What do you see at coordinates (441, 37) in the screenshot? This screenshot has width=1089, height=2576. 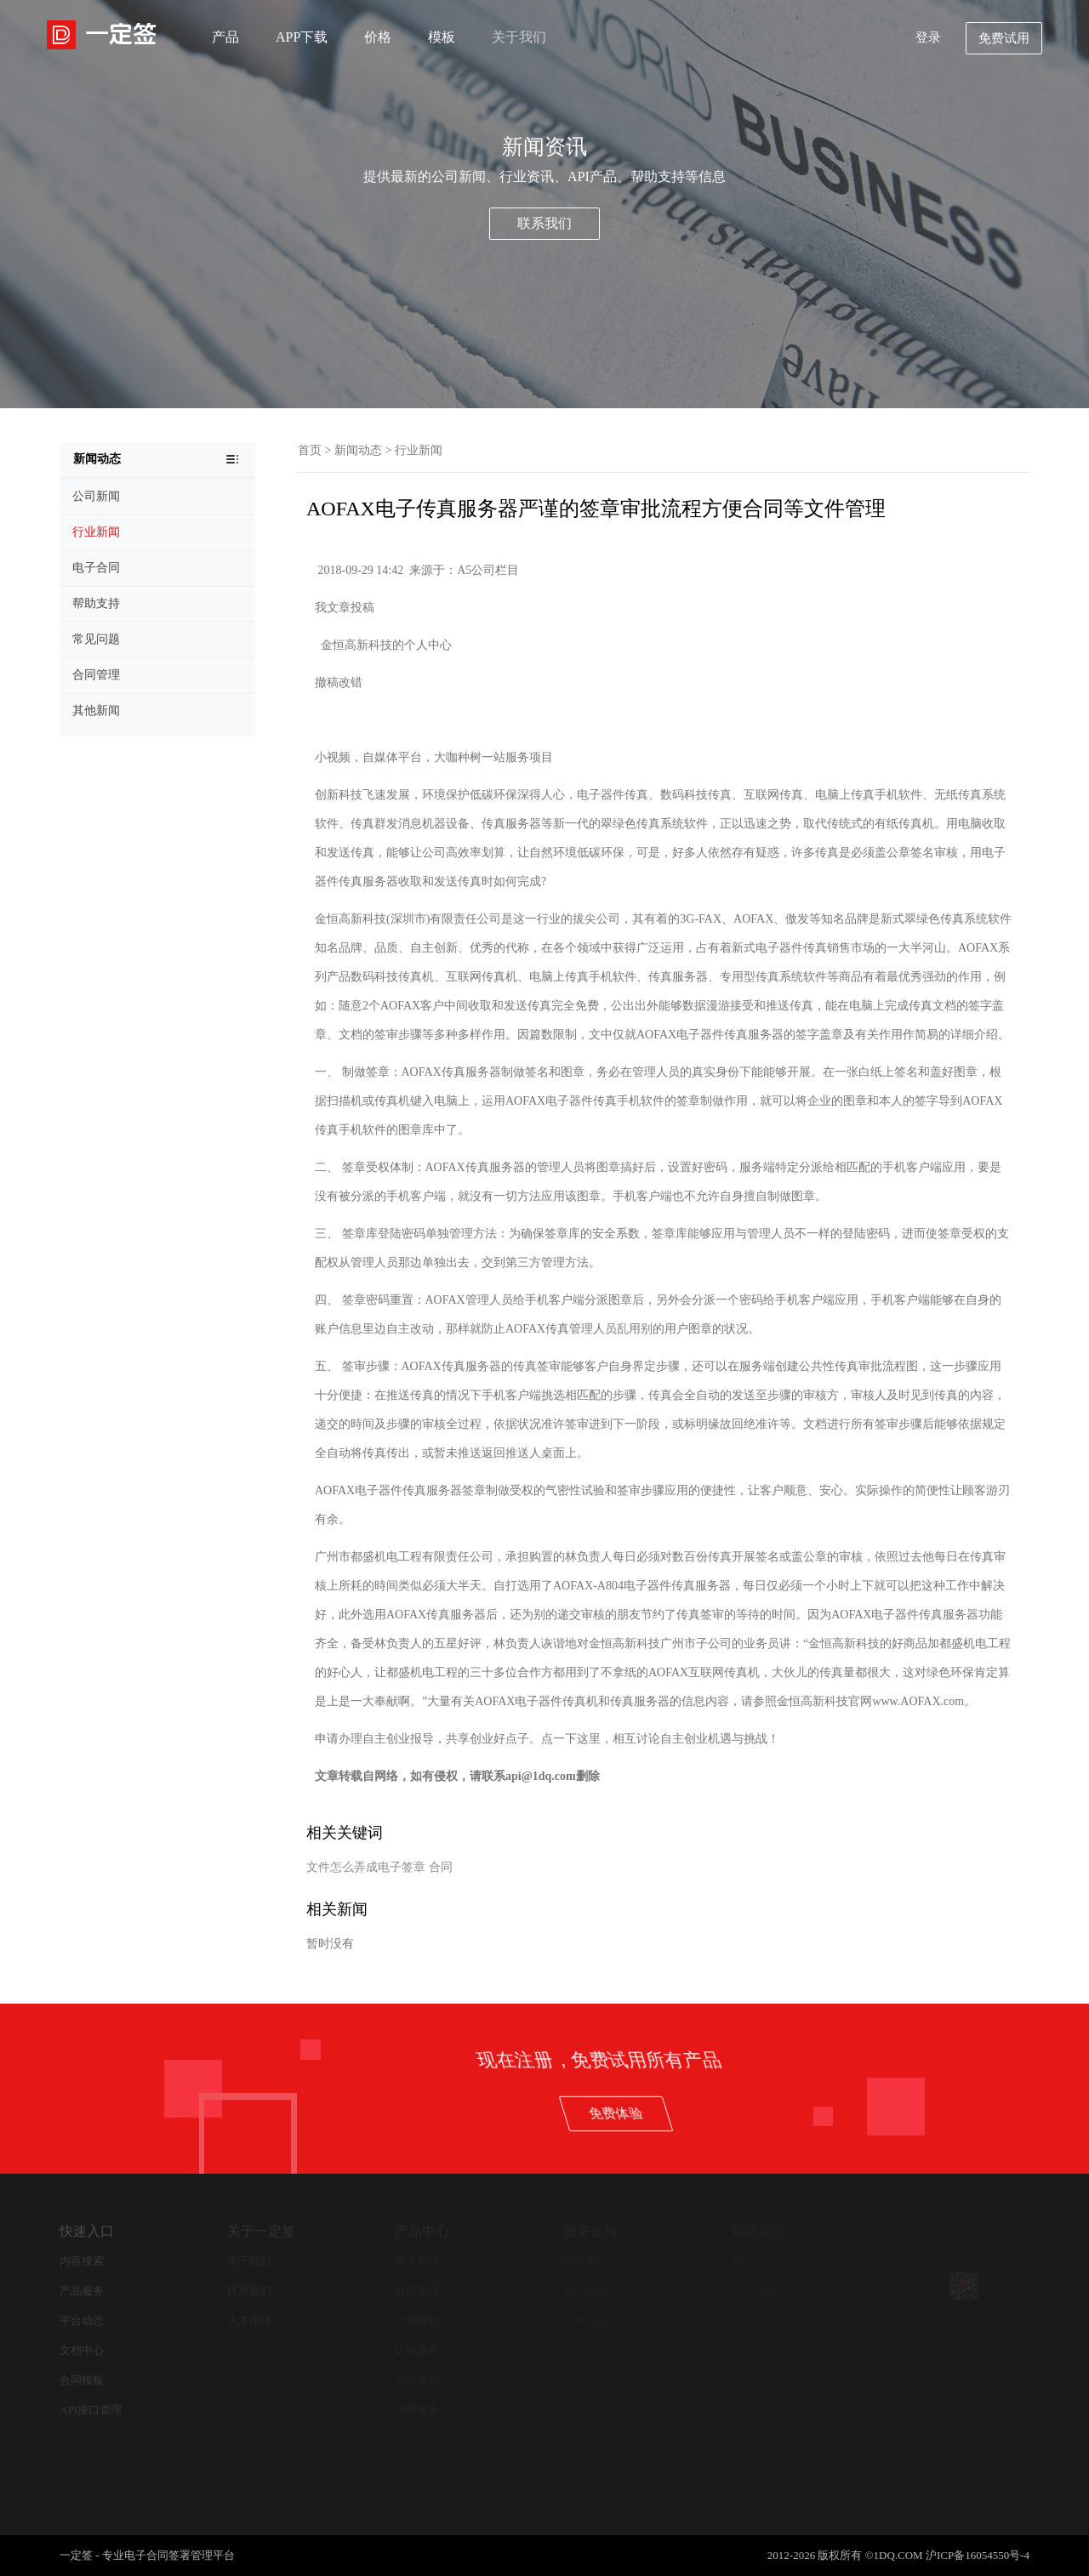 I see `模板` at bounding box center [441, 37].